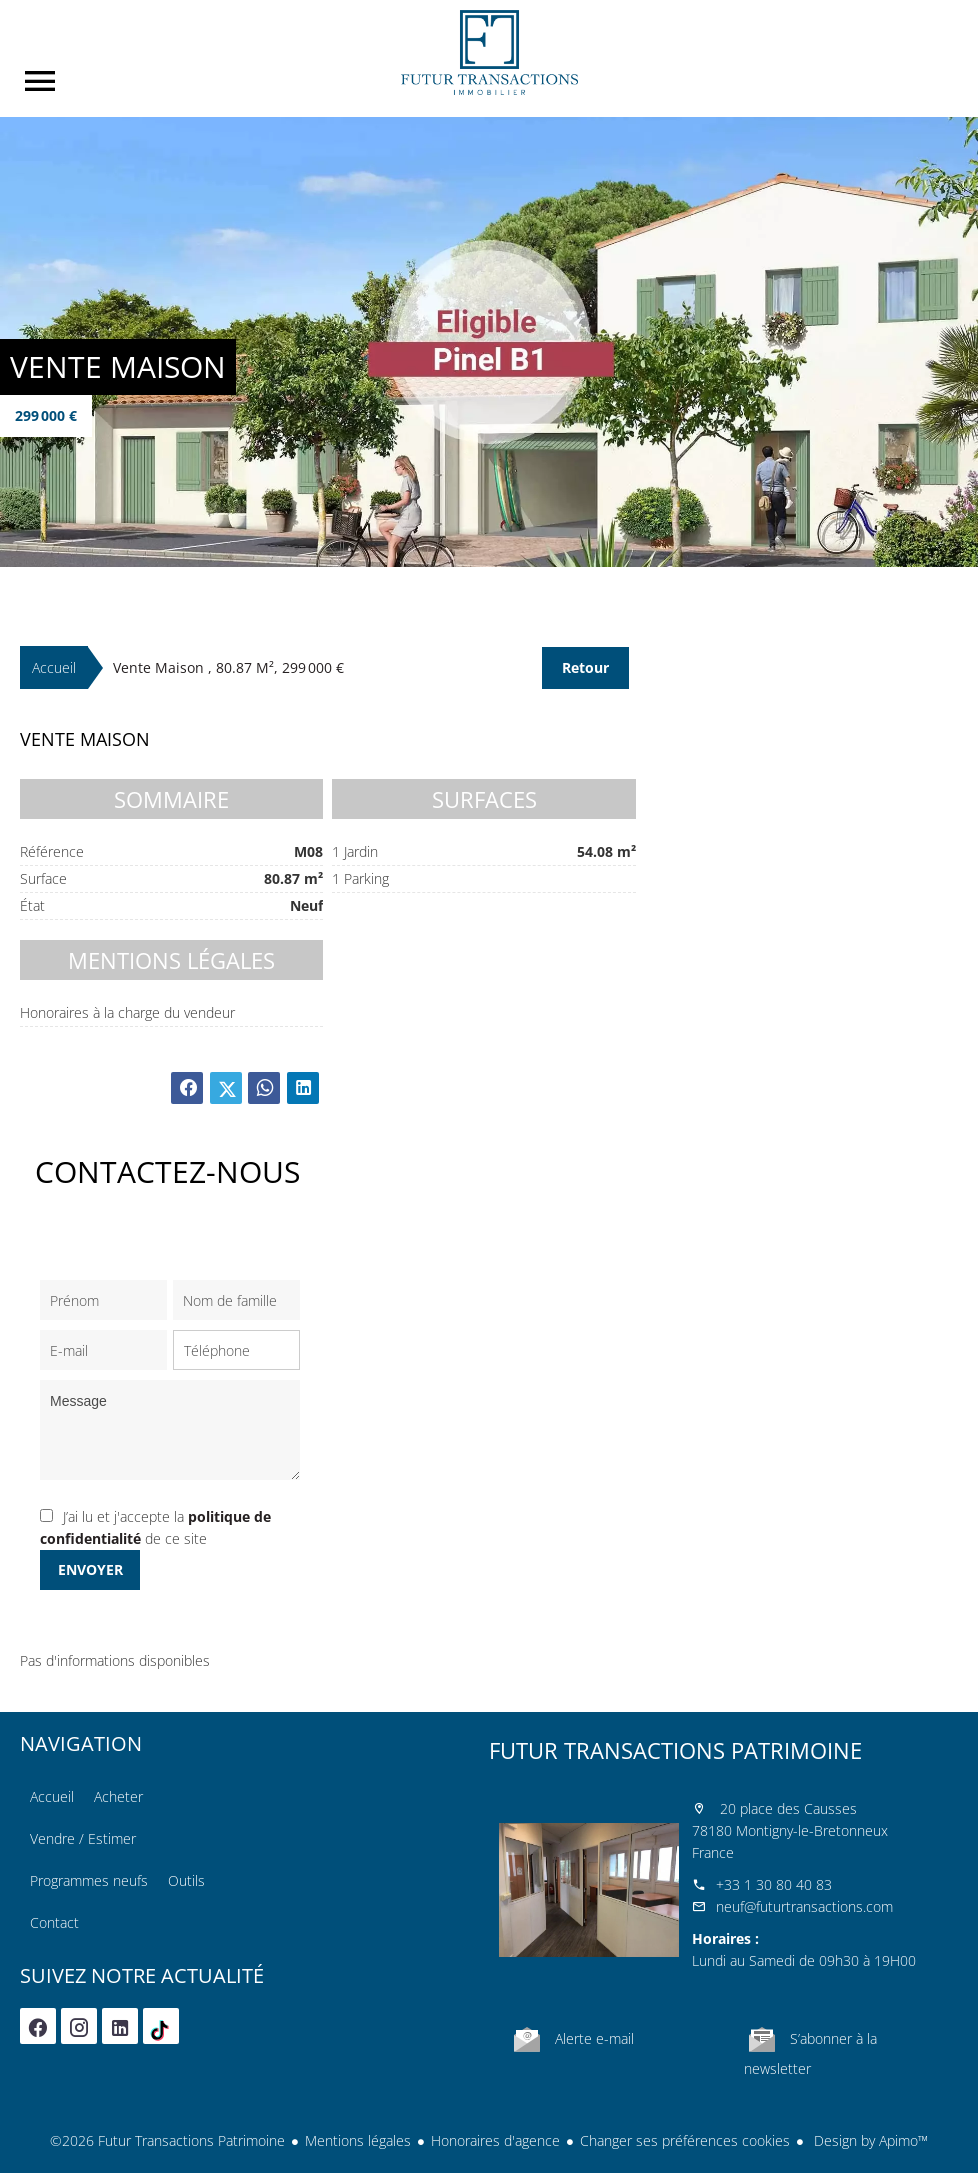  I want to click on Accueil, so click(489, 52).